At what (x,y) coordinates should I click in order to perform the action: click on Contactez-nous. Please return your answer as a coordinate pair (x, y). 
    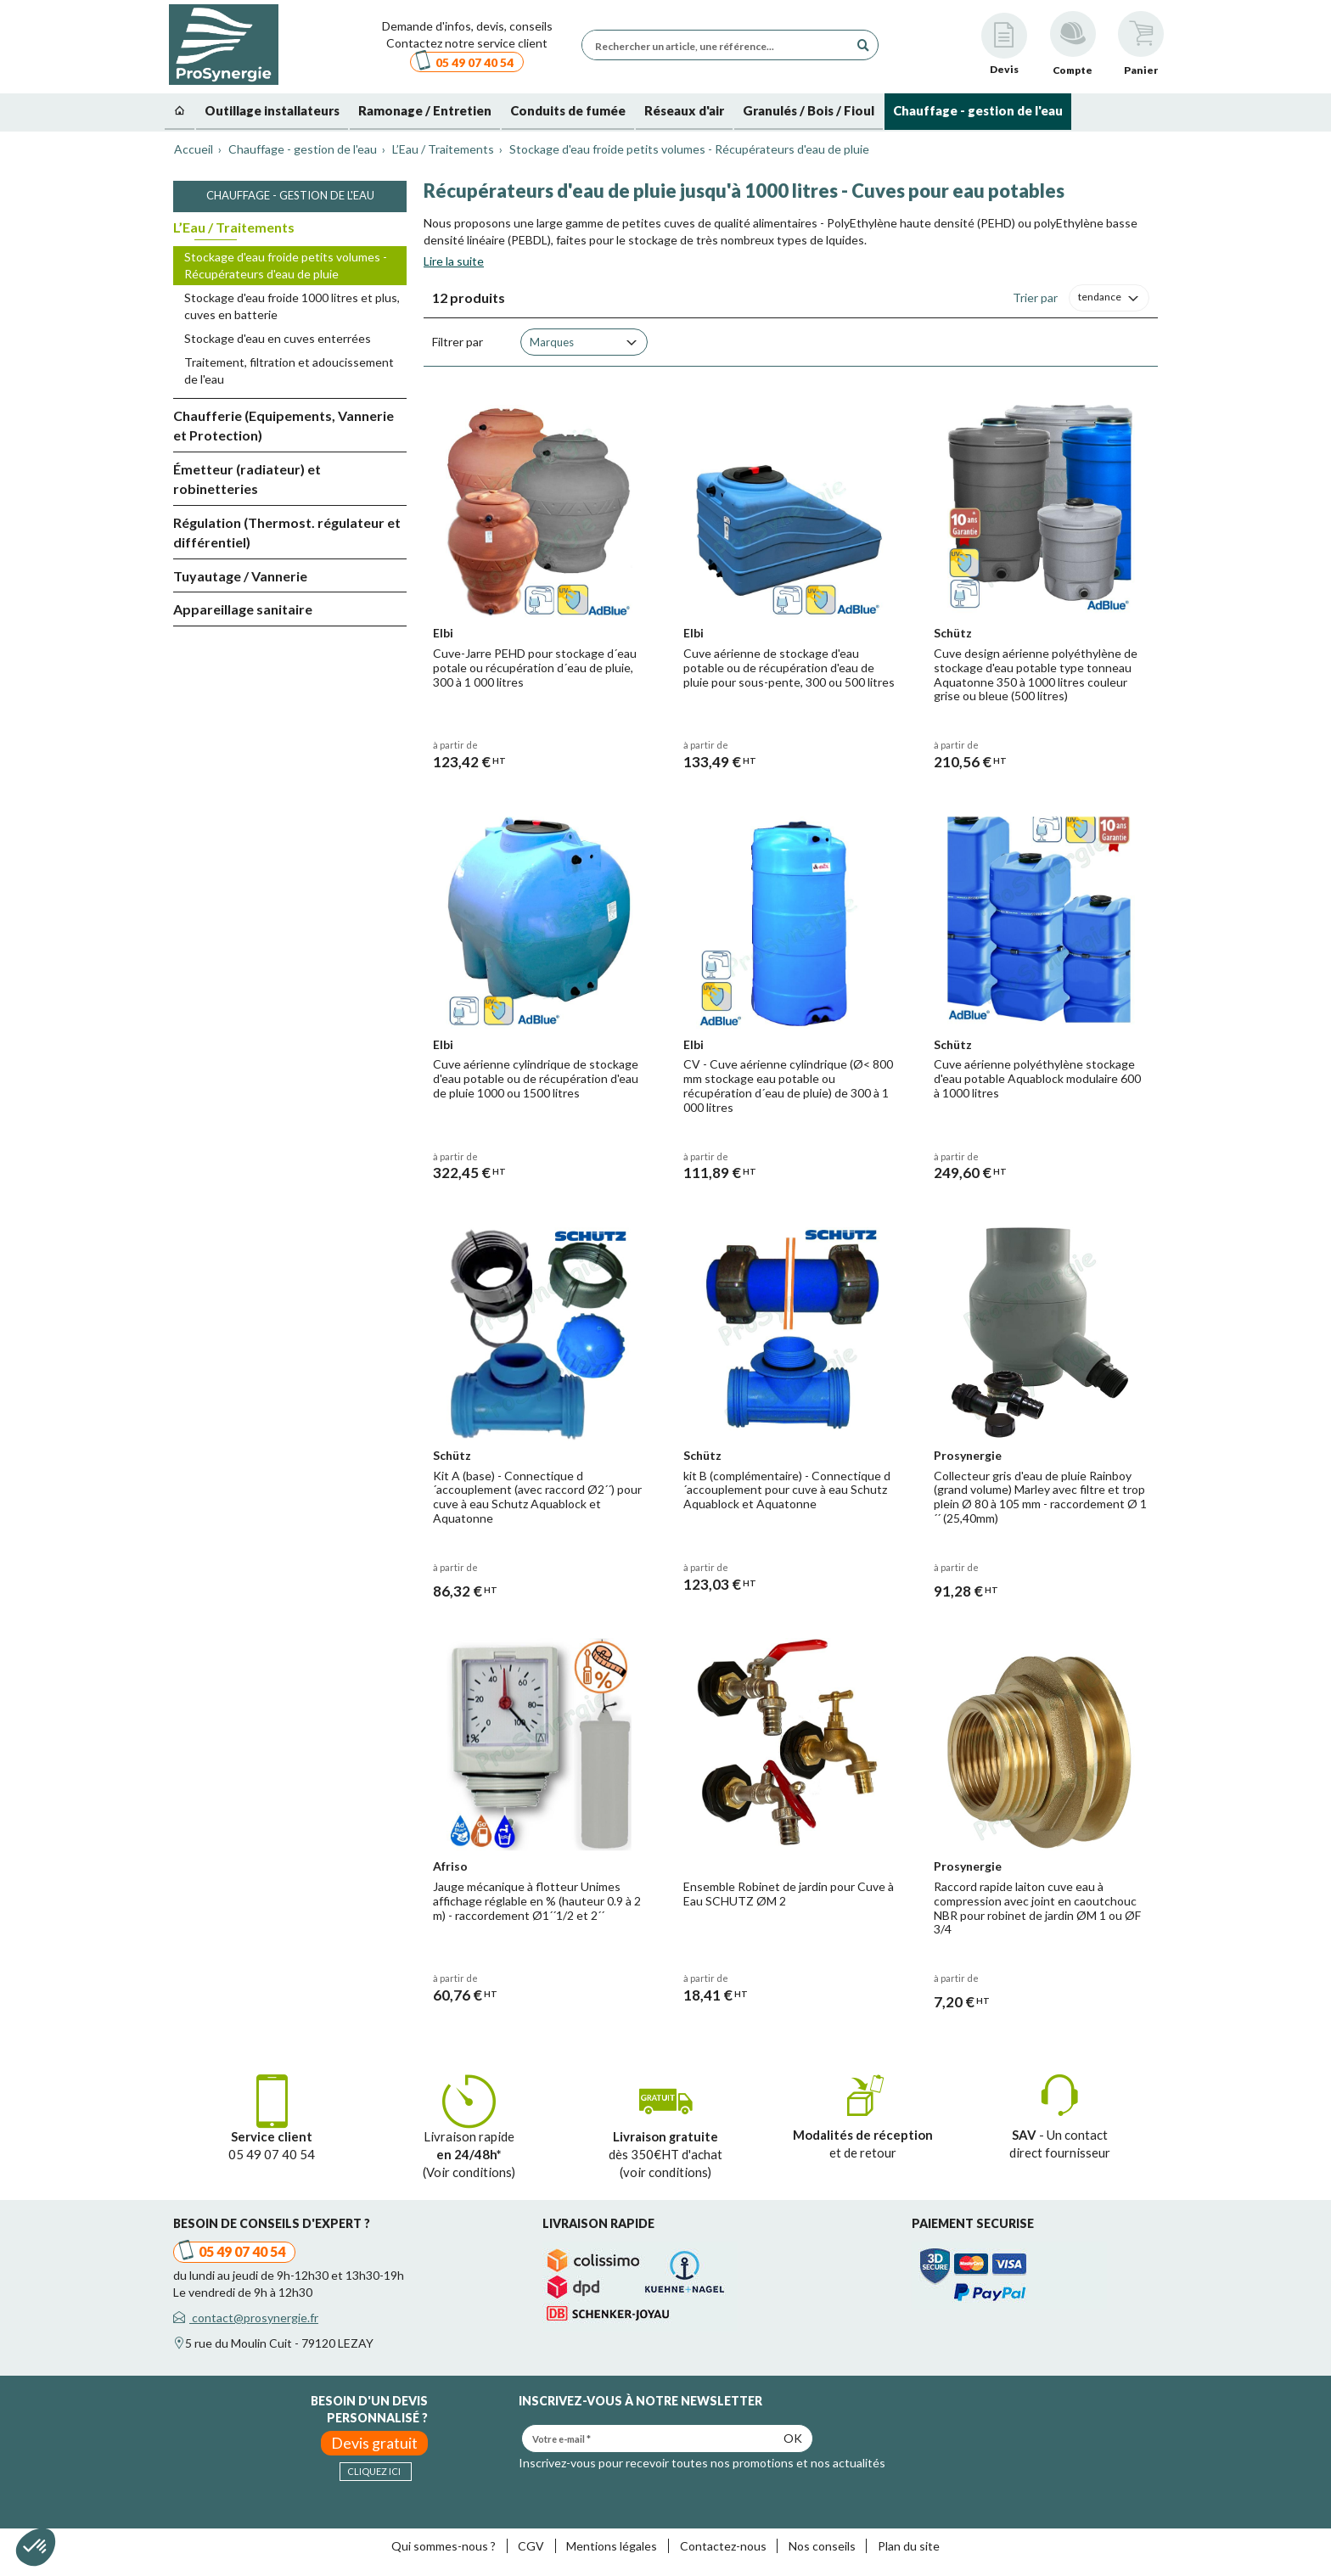
    Looking at the image, I should click on (723, 2546).